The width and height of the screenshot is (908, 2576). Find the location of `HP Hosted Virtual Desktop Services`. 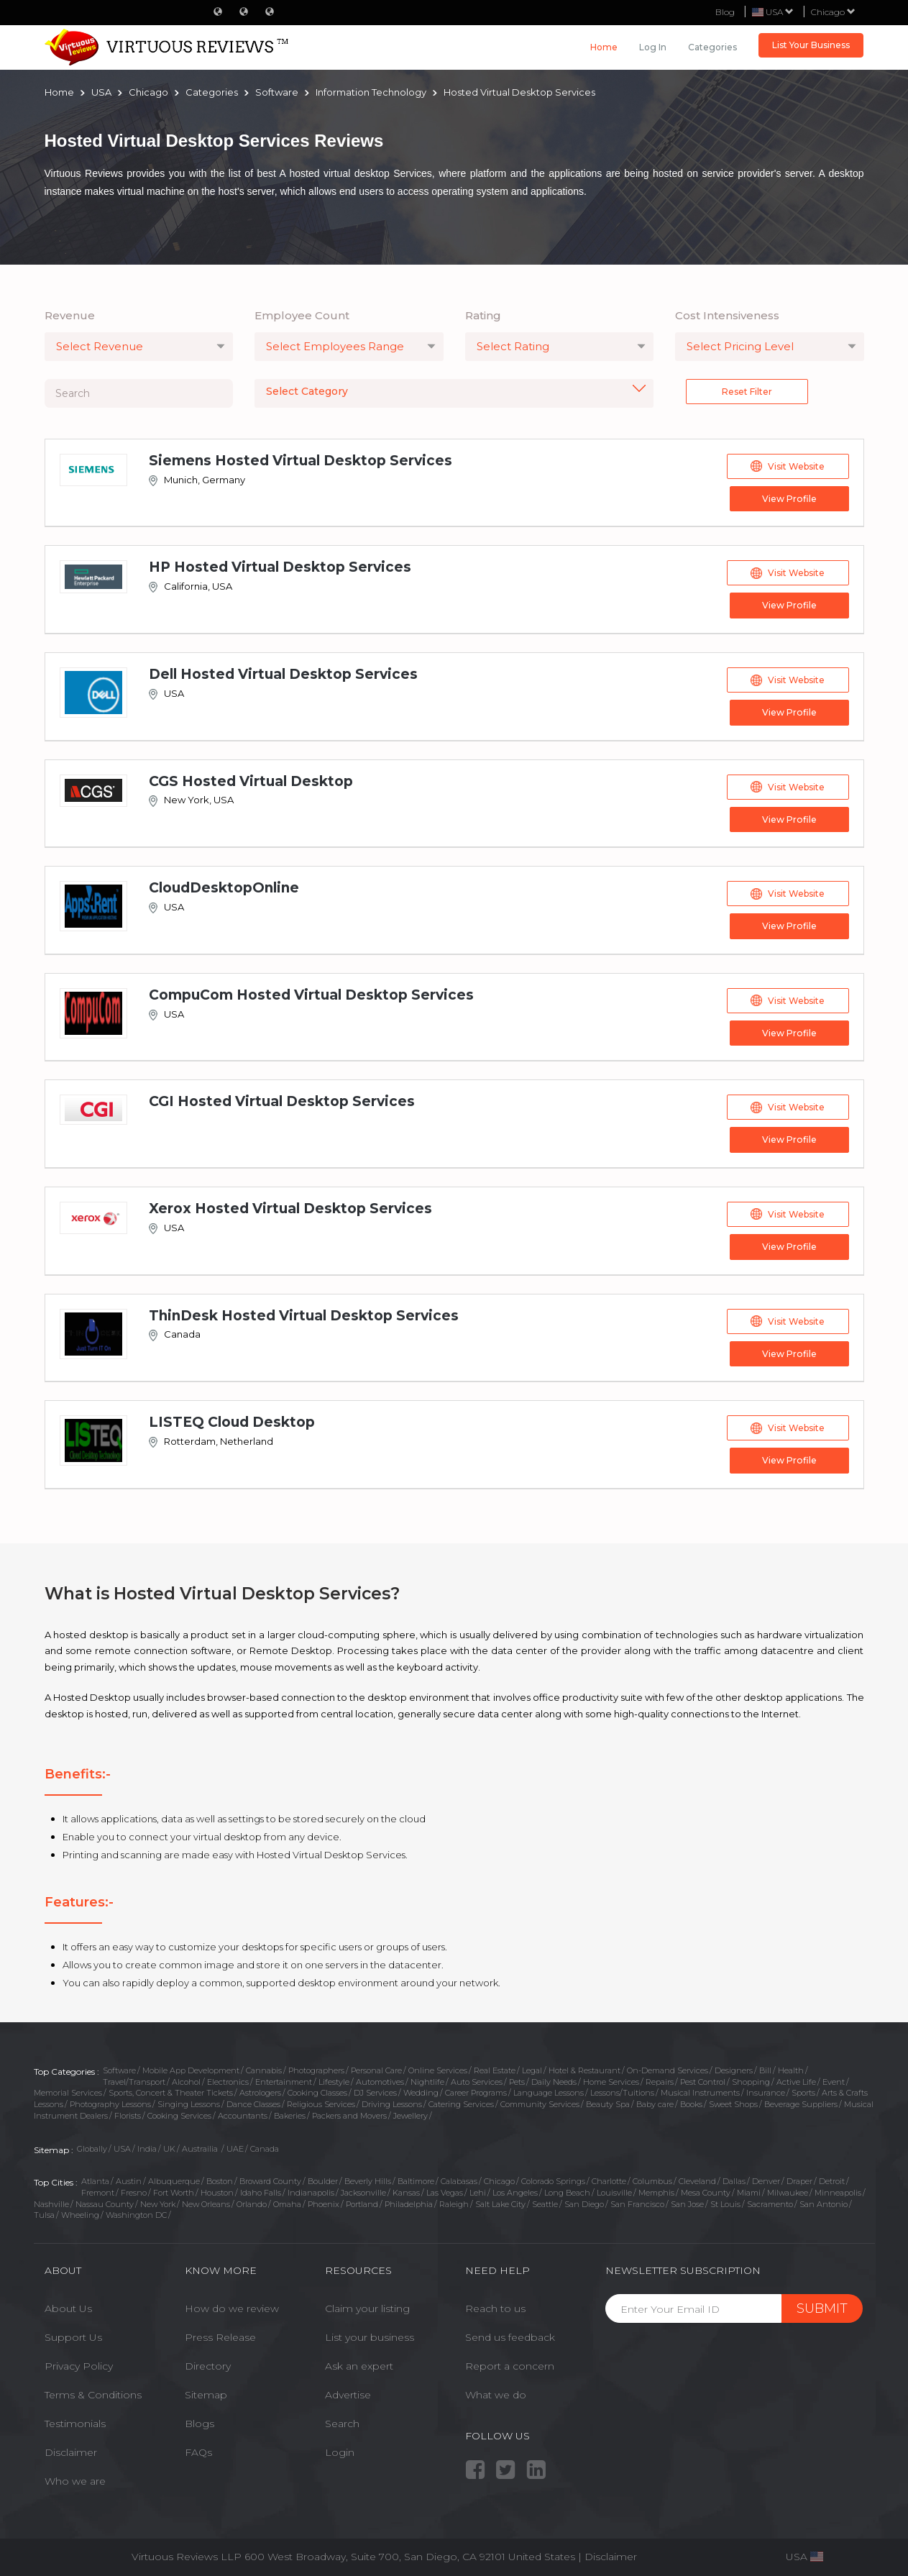

HP Hosted Virtual Desktop Services is located at coordinates (280, 567).